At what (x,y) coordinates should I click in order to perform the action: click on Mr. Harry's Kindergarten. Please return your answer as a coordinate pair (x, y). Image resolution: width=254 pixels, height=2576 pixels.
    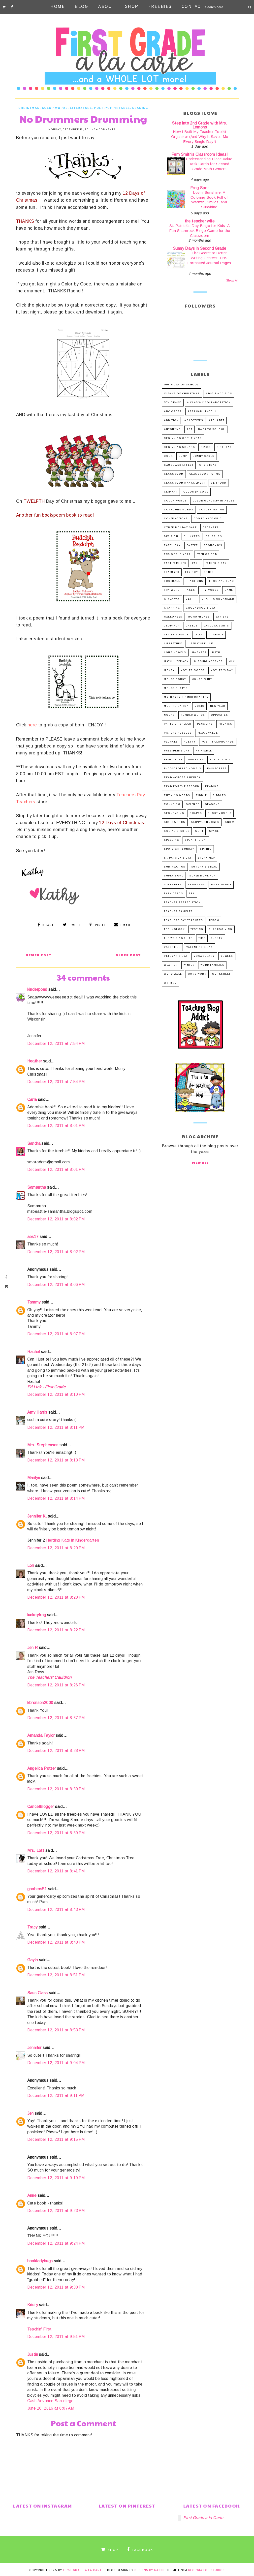
    Looking at the image, I should click on (186, 697).